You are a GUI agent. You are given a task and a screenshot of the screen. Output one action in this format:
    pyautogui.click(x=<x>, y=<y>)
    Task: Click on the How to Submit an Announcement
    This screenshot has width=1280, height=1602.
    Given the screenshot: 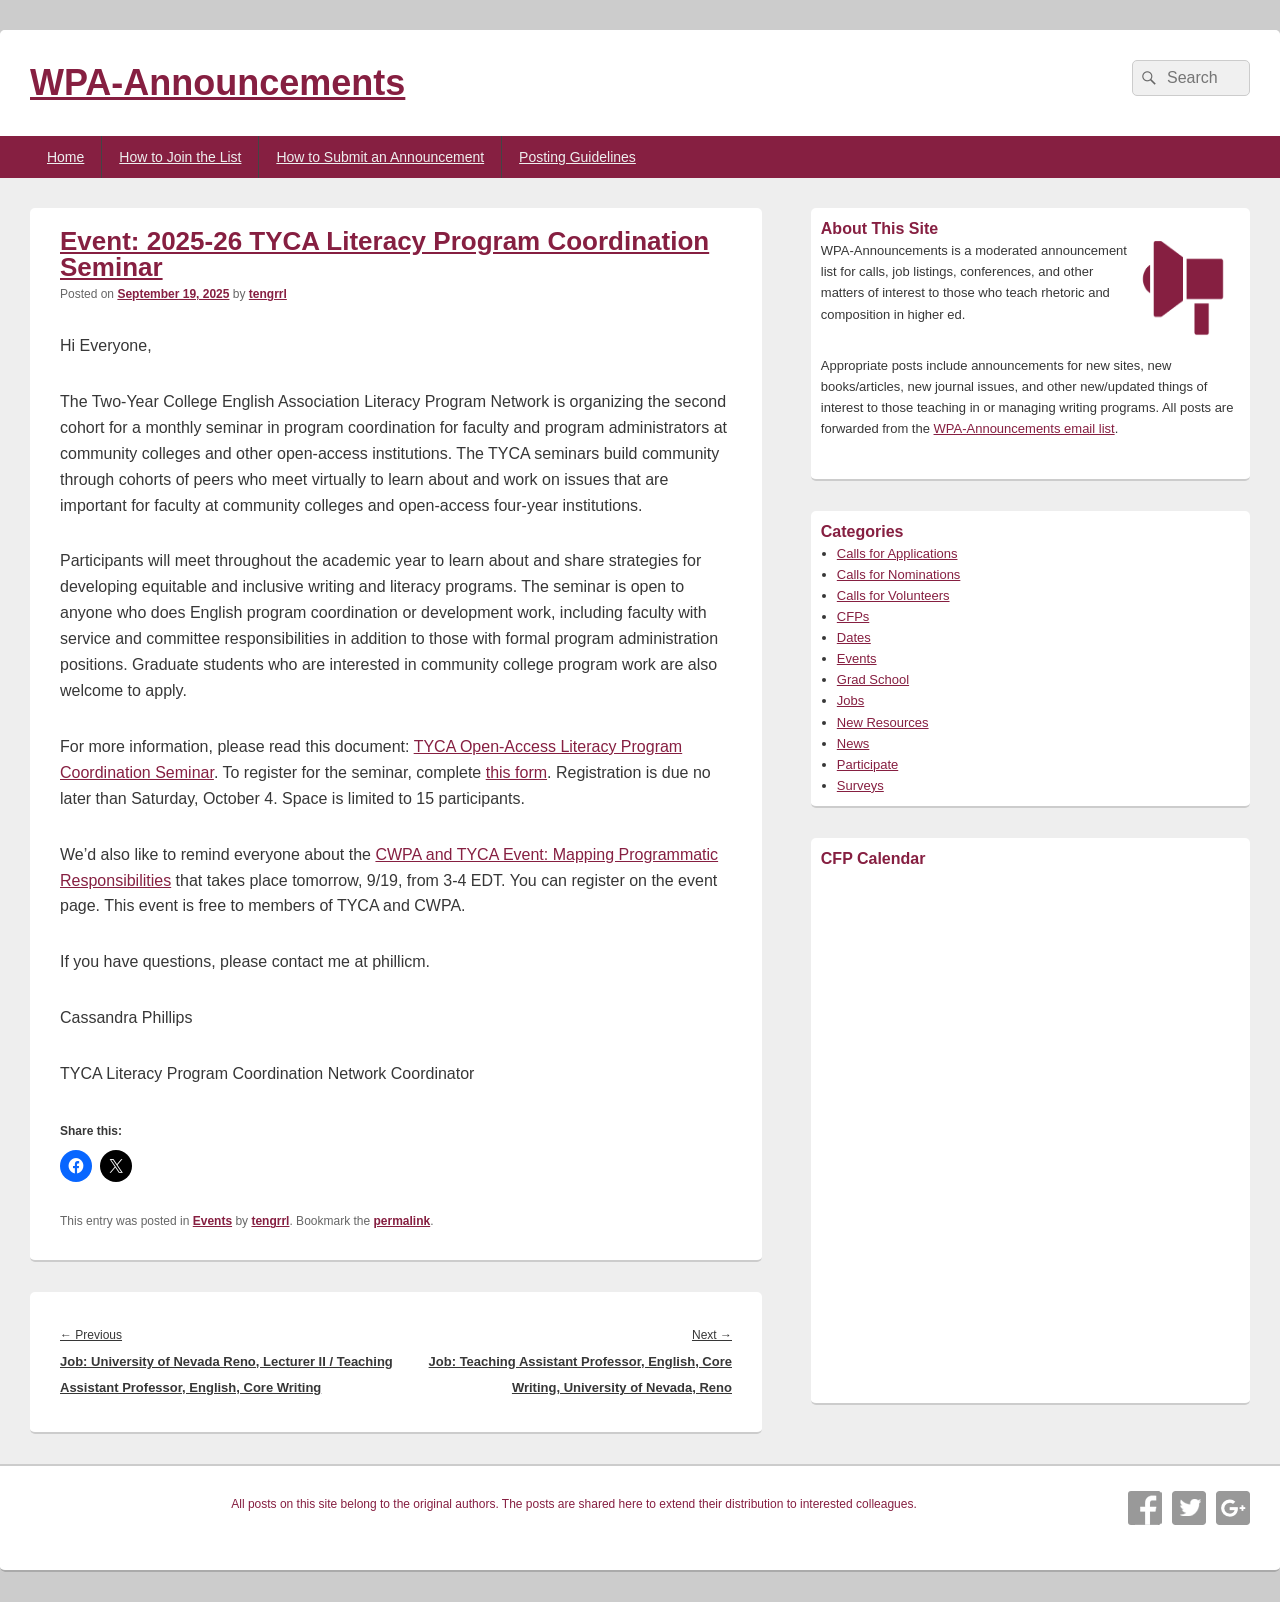 What is the action you would take?
    pyautogui.click(x=380, y=157)
    